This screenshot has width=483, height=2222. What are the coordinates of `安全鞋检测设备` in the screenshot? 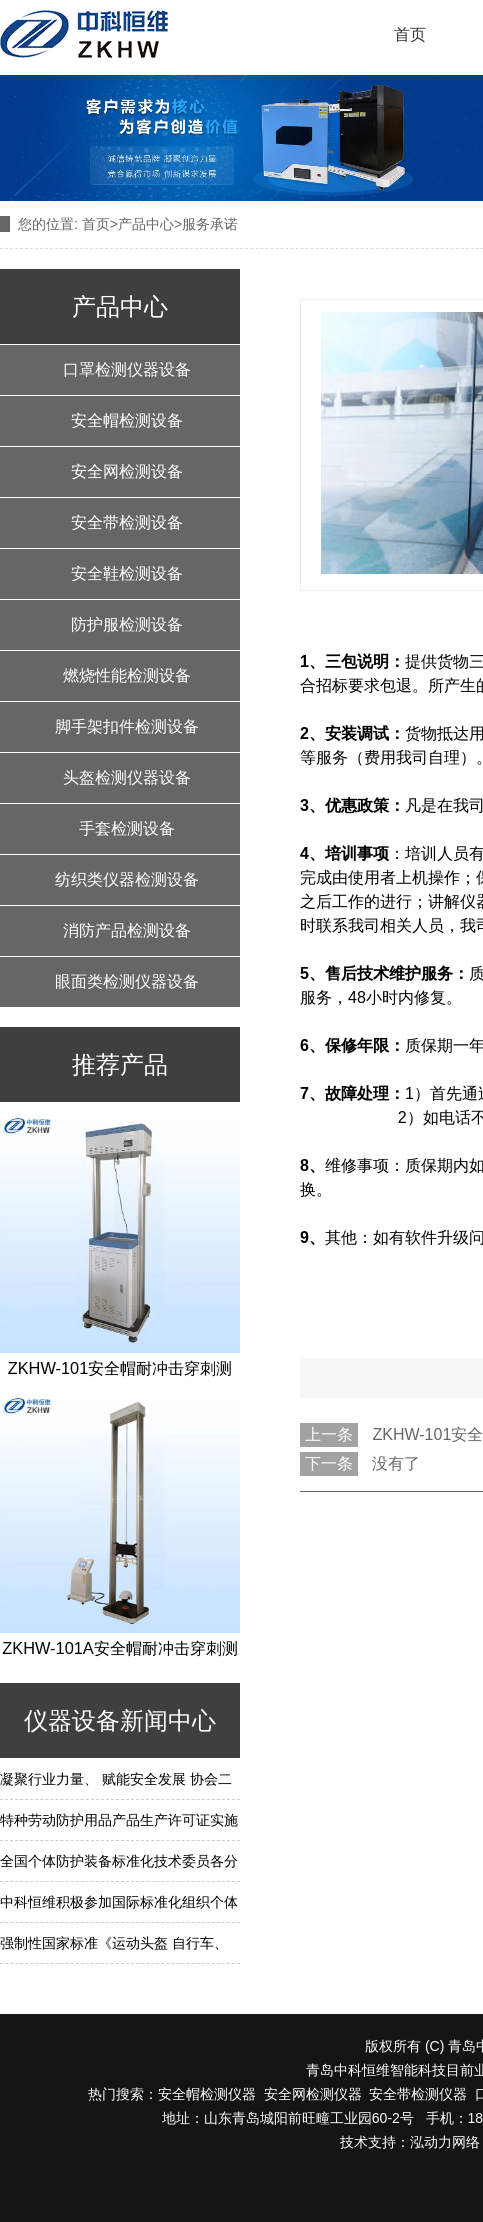 It's located at (127, 573).